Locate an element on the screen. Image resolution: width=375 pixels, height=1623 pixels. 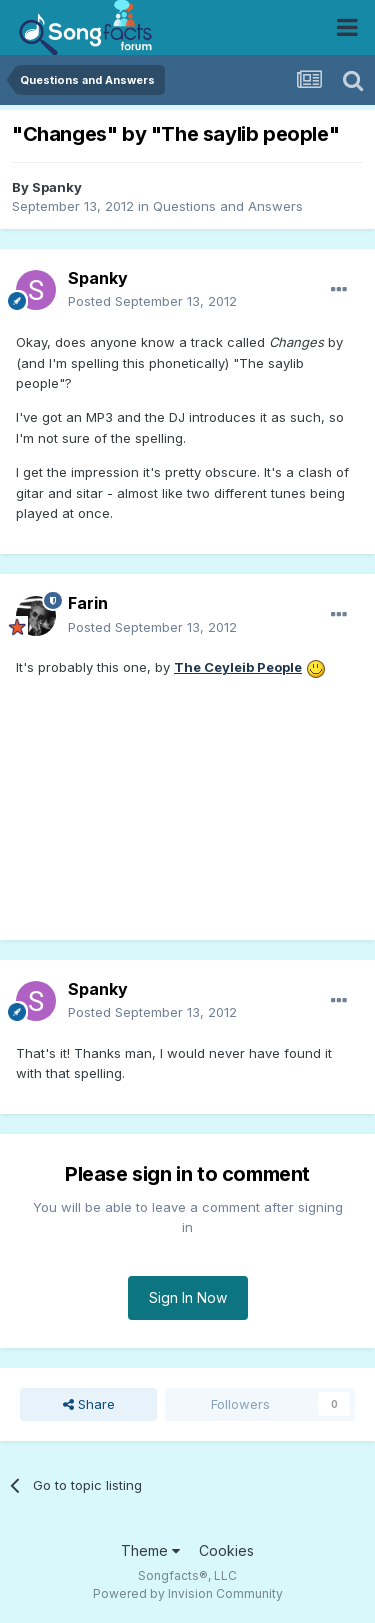
Questions and Answers is located at coordinates (228, 206).